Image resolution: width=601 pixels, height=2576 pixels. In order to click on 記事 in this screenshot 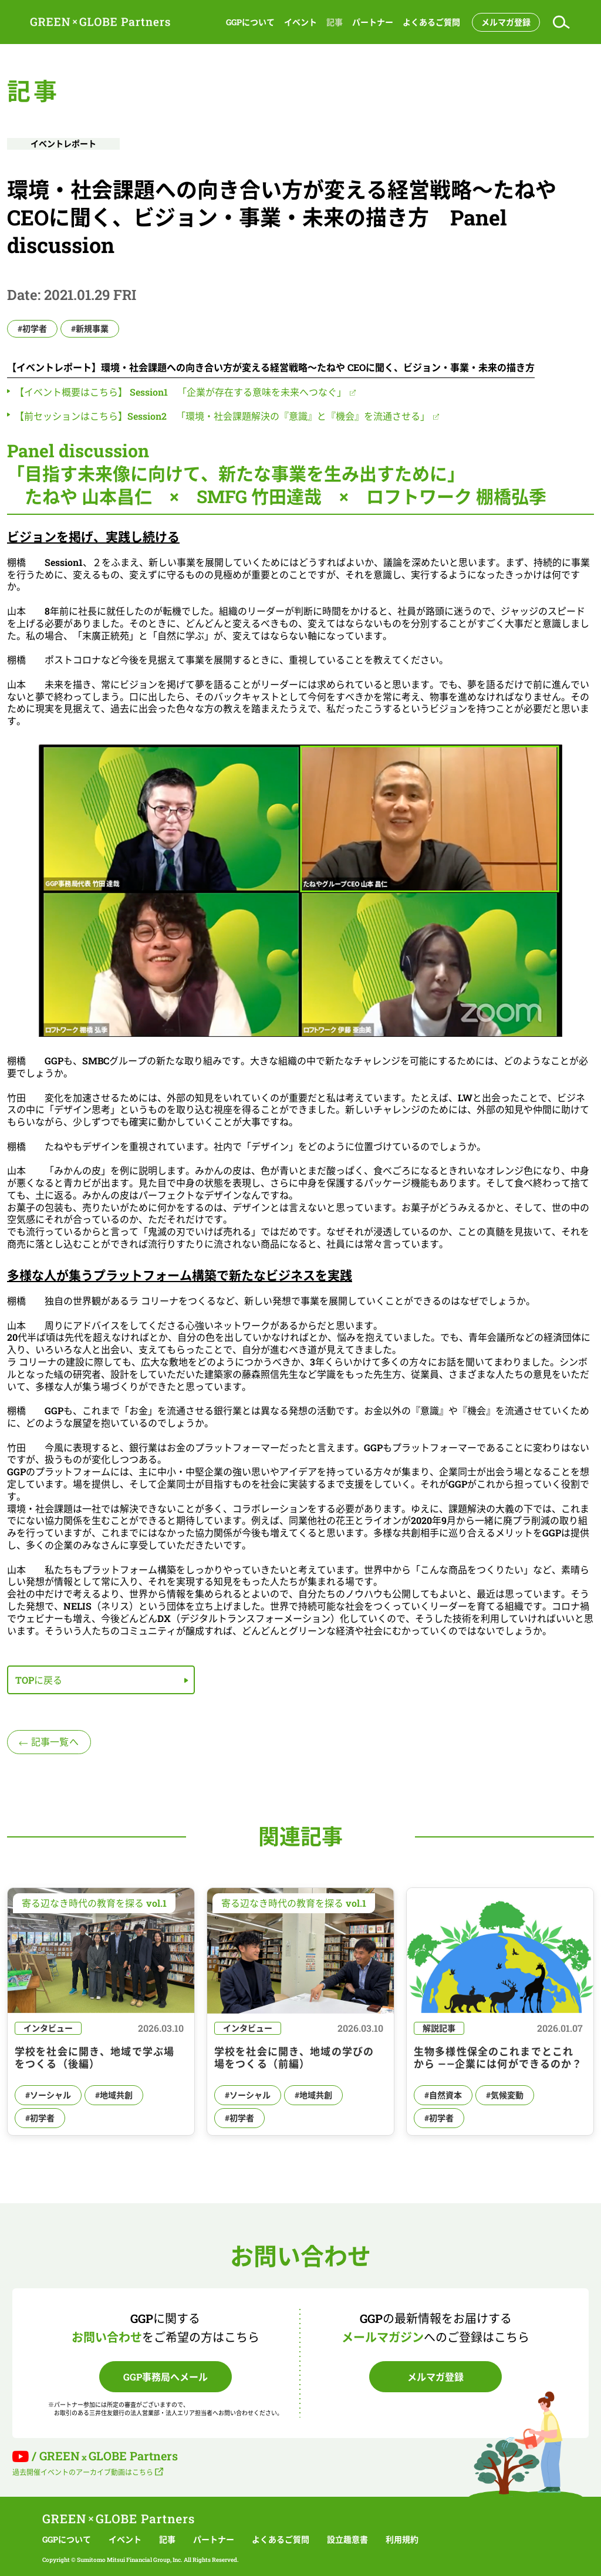, I will do `click(334, 22)`.